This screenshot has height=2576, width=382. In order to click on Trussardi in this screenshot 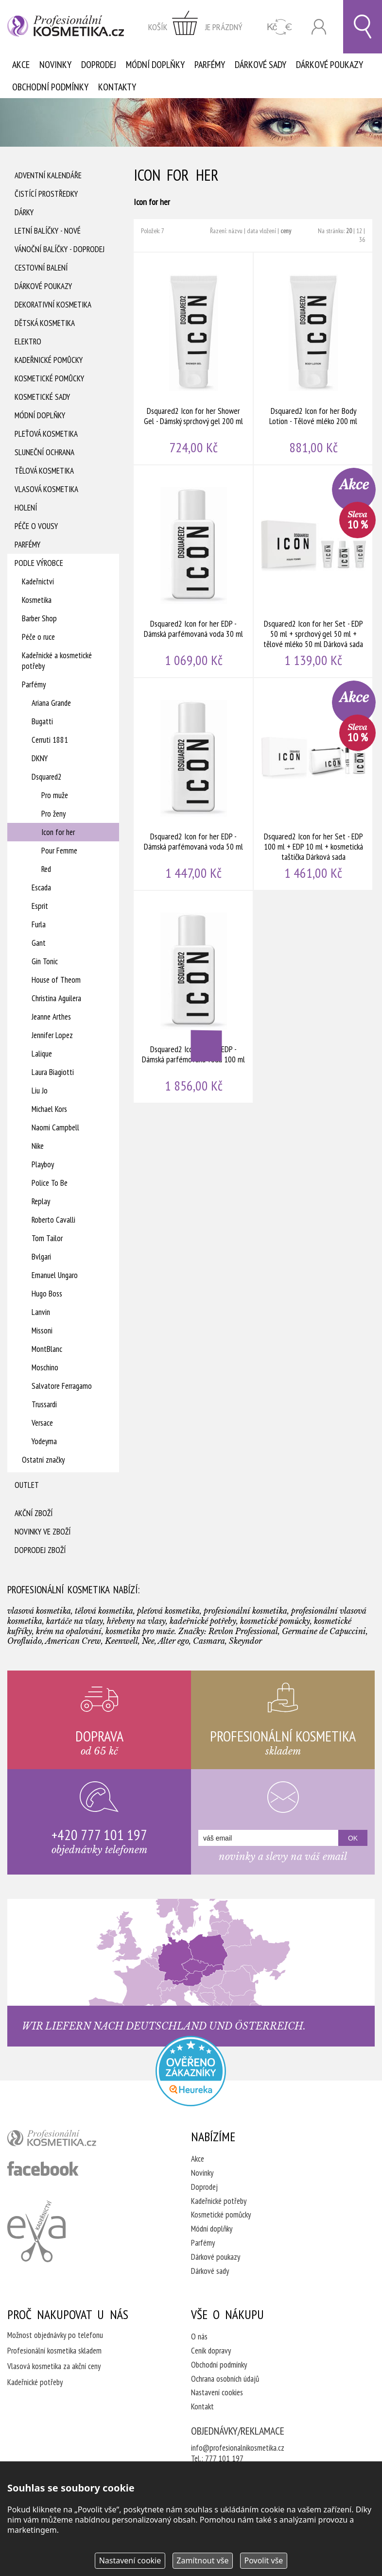, I will do `click(44, 1404)`.